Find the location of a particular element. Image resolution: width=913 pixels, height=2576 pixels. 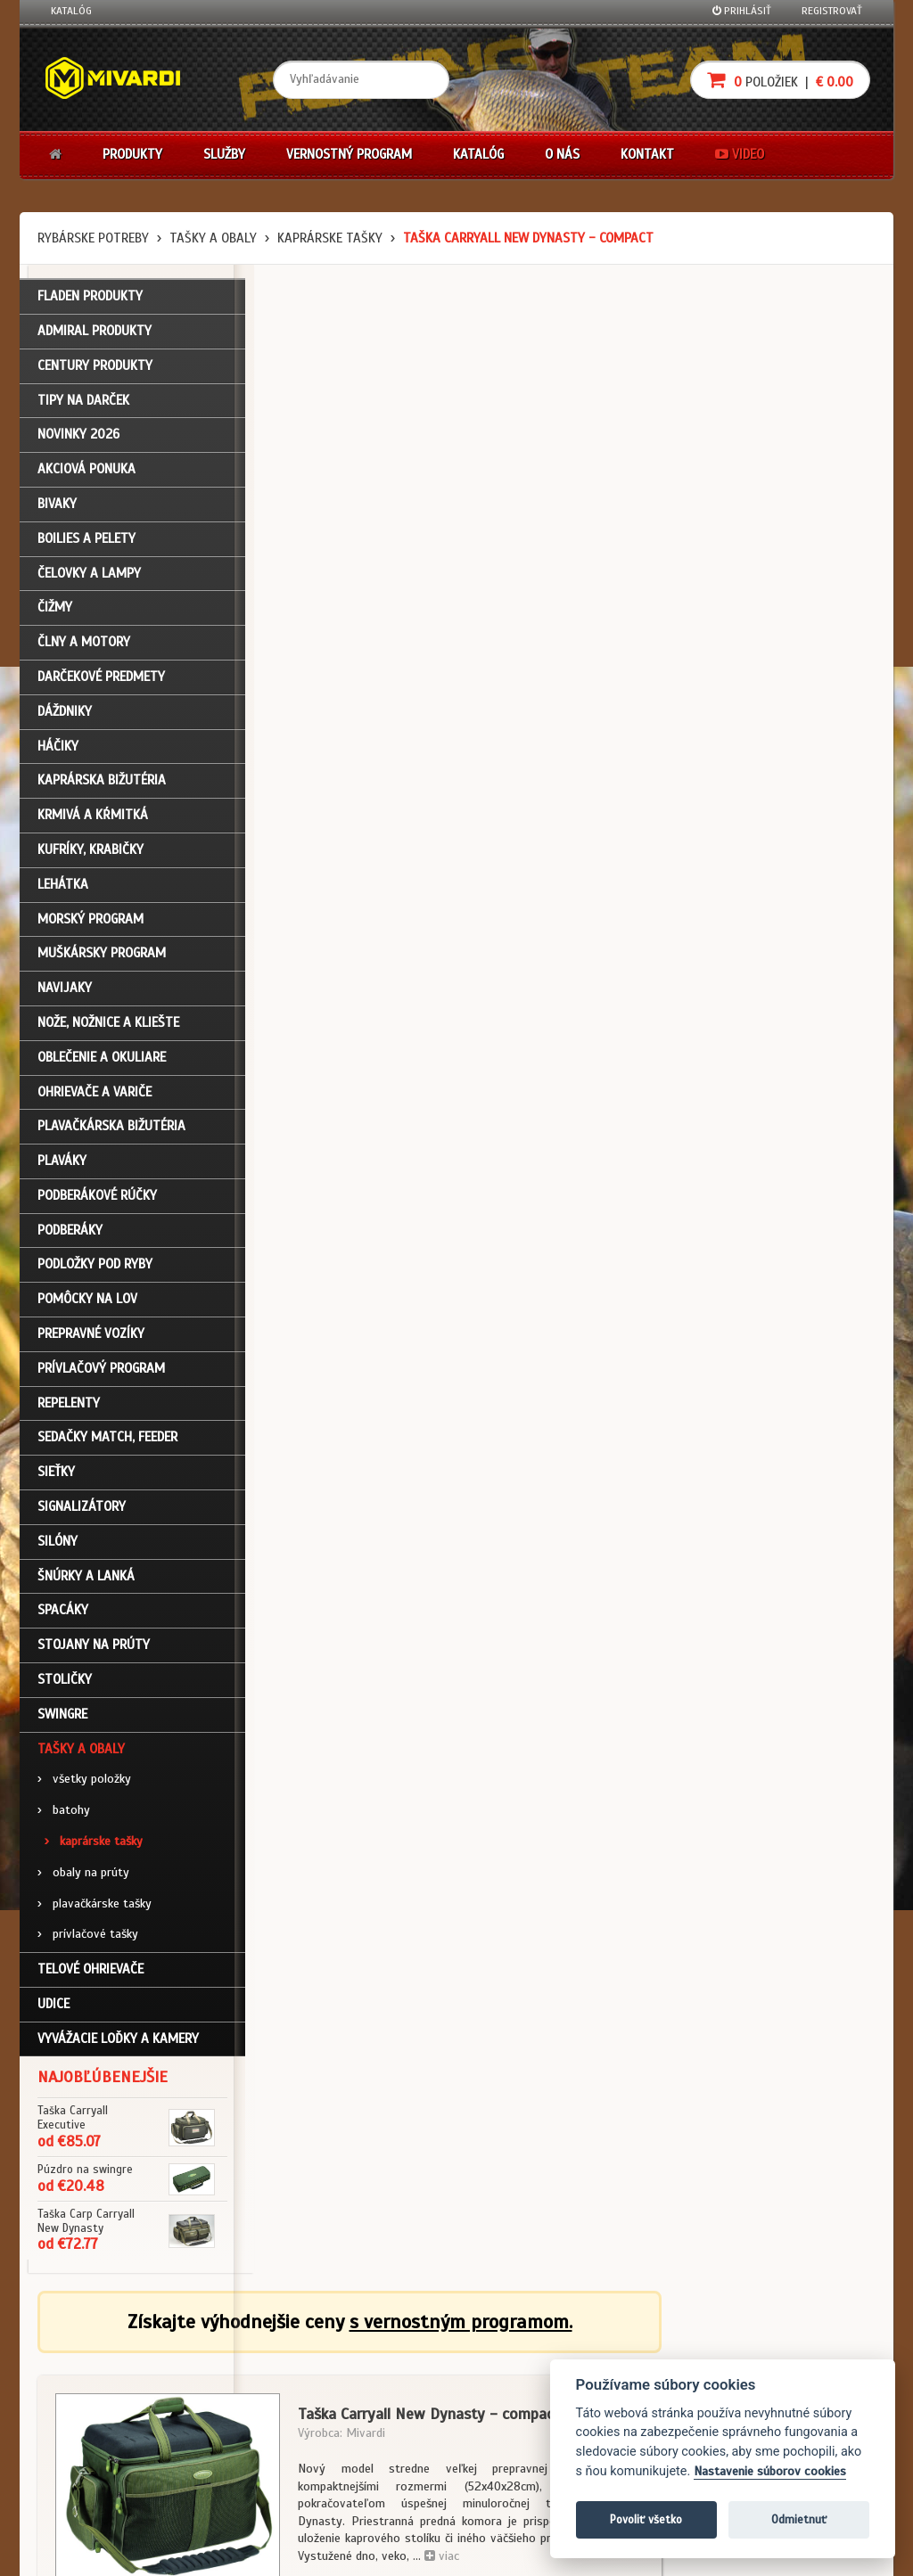

Bivaky is located at coordinates (57, 507).